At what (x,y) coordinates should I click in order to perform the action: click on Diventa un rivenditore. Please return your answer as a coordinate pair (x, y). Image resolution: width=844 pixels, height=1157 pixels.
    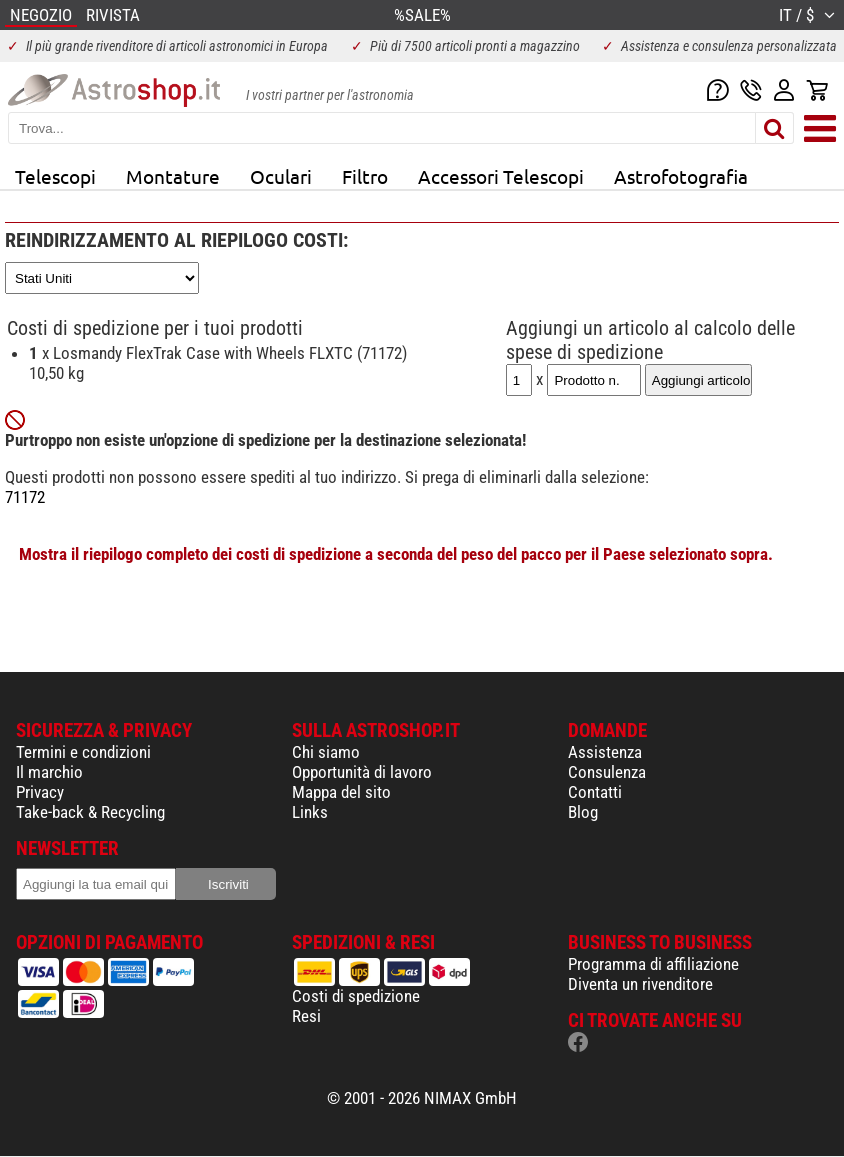
    Looking at the image, I should click on (640, 984).